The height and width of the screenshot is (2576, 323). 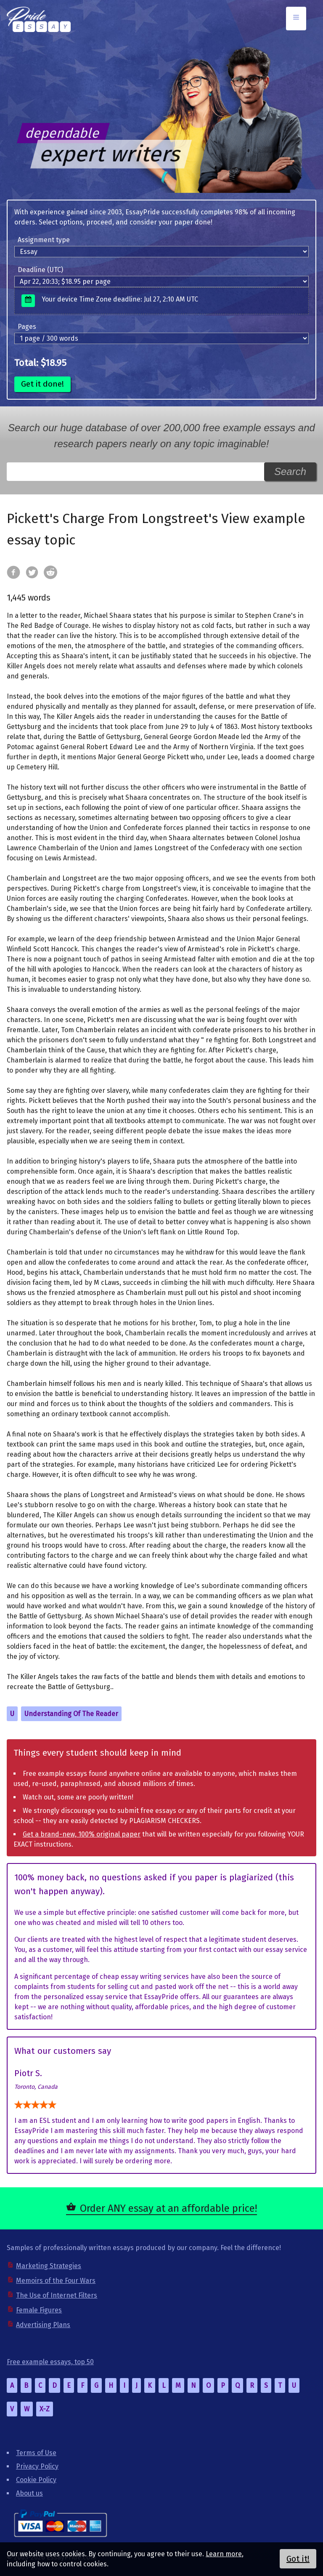 I want to click on Get a brand-new, 100% original paper, so click(x=81, y=1834).